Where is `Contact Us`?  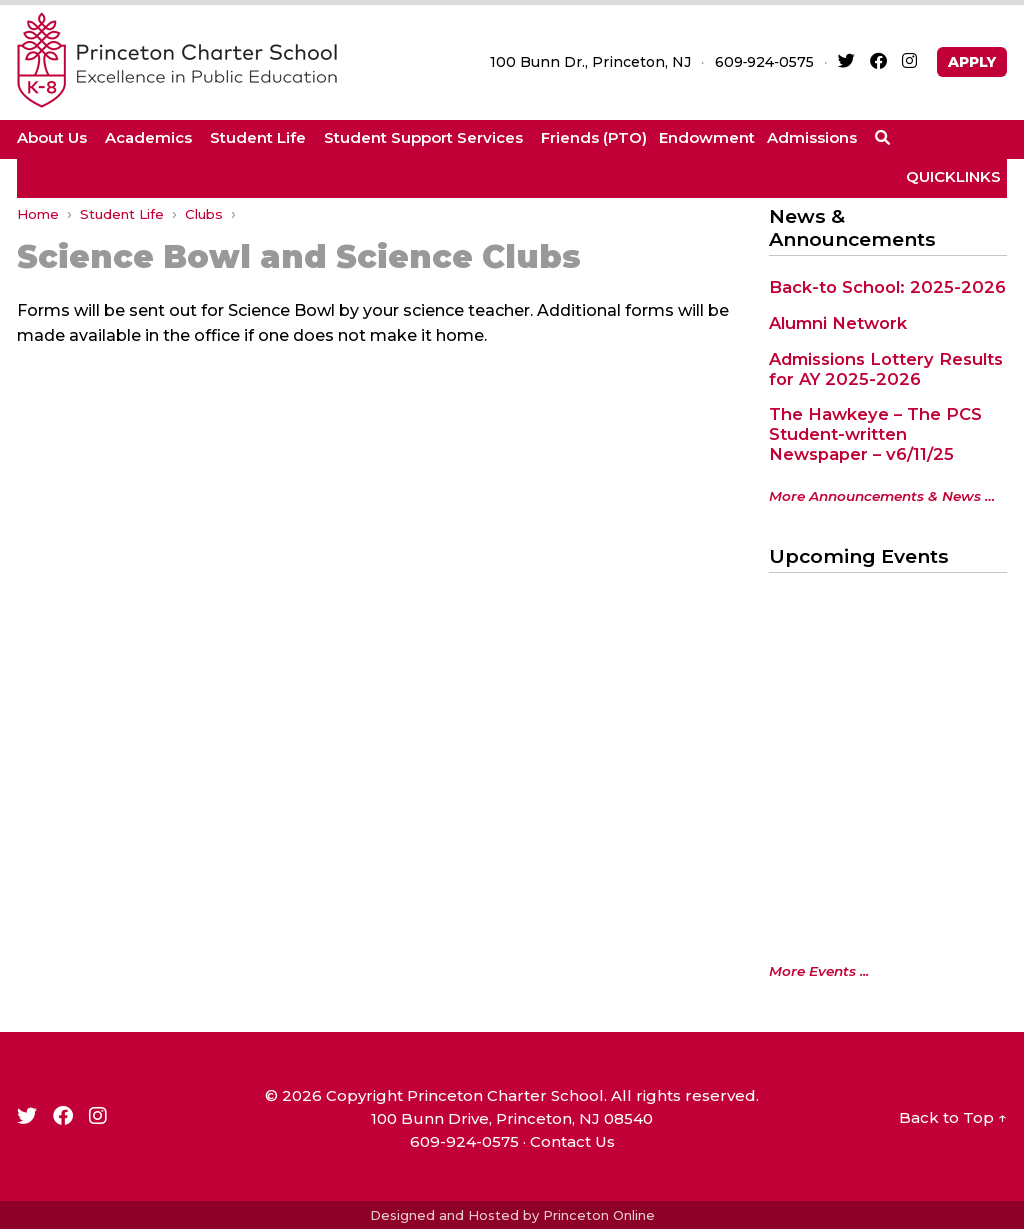 Contact Us is located at coordinates (572, 1141).